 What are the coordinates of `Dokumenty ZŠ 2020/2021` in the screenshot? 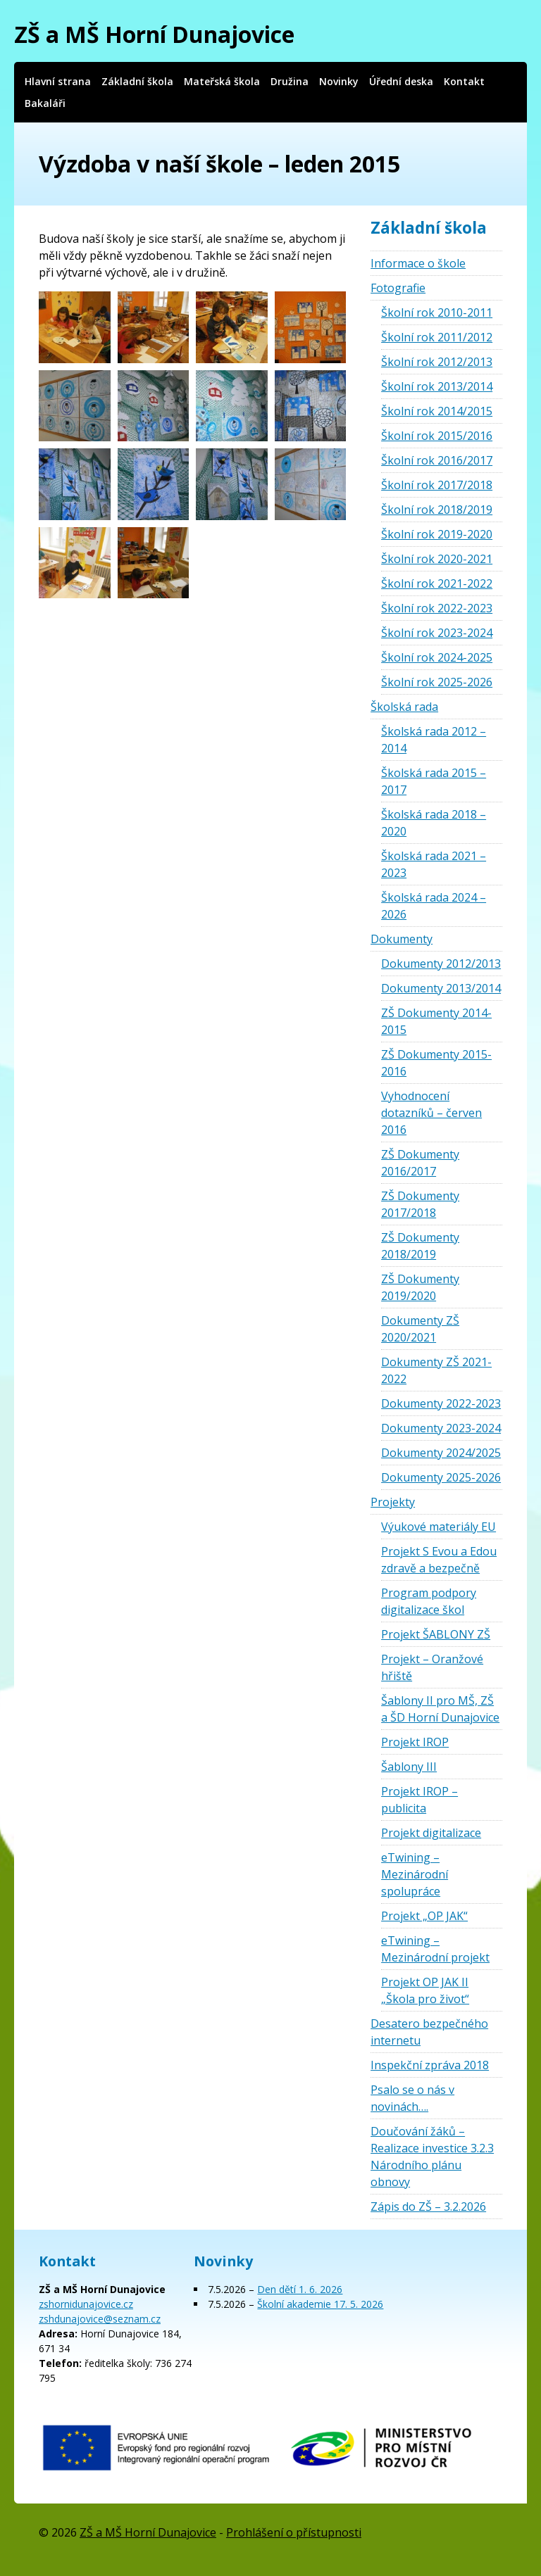 It's located at (420, 1329).